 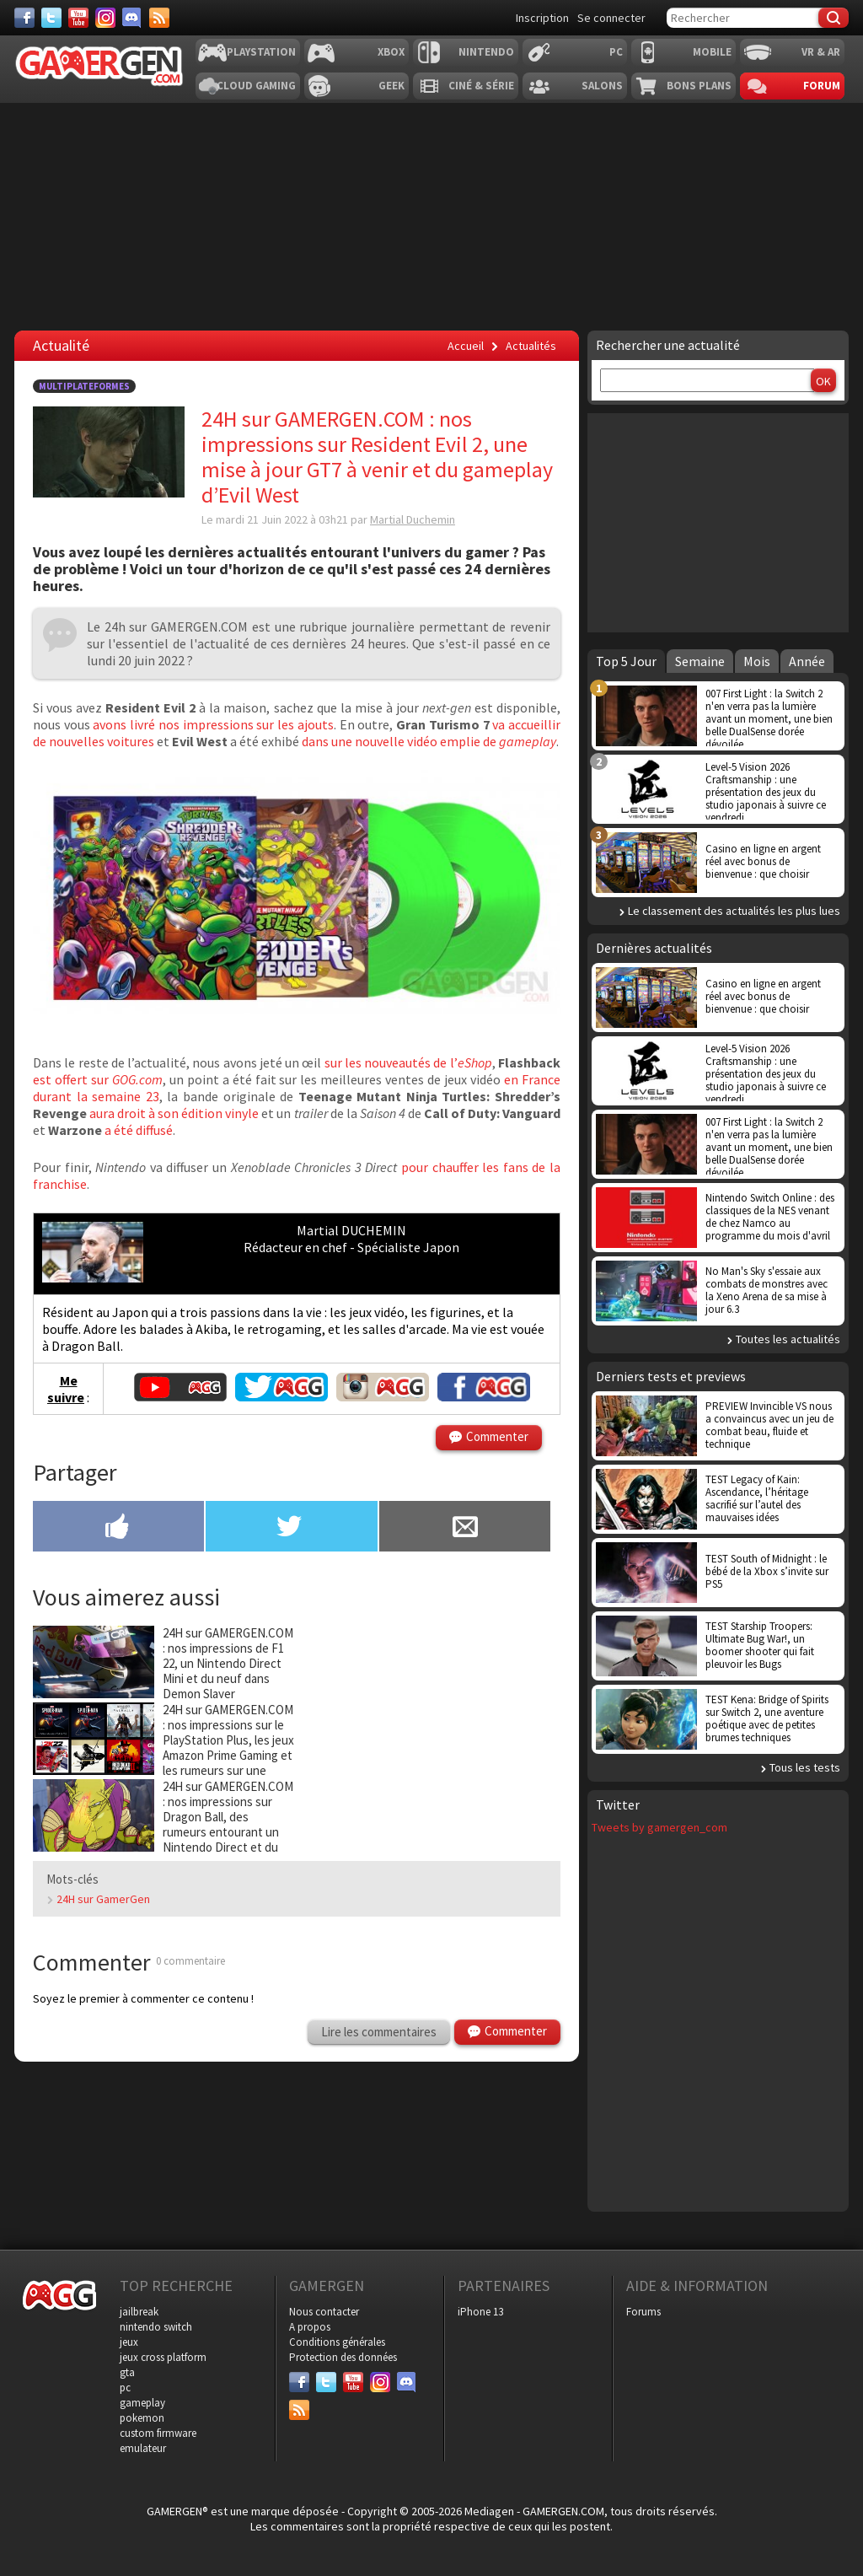 What do you see at coordinates (309, 2327) in the screenshot?
I see `A propos` at bounding box center [309, 2327].